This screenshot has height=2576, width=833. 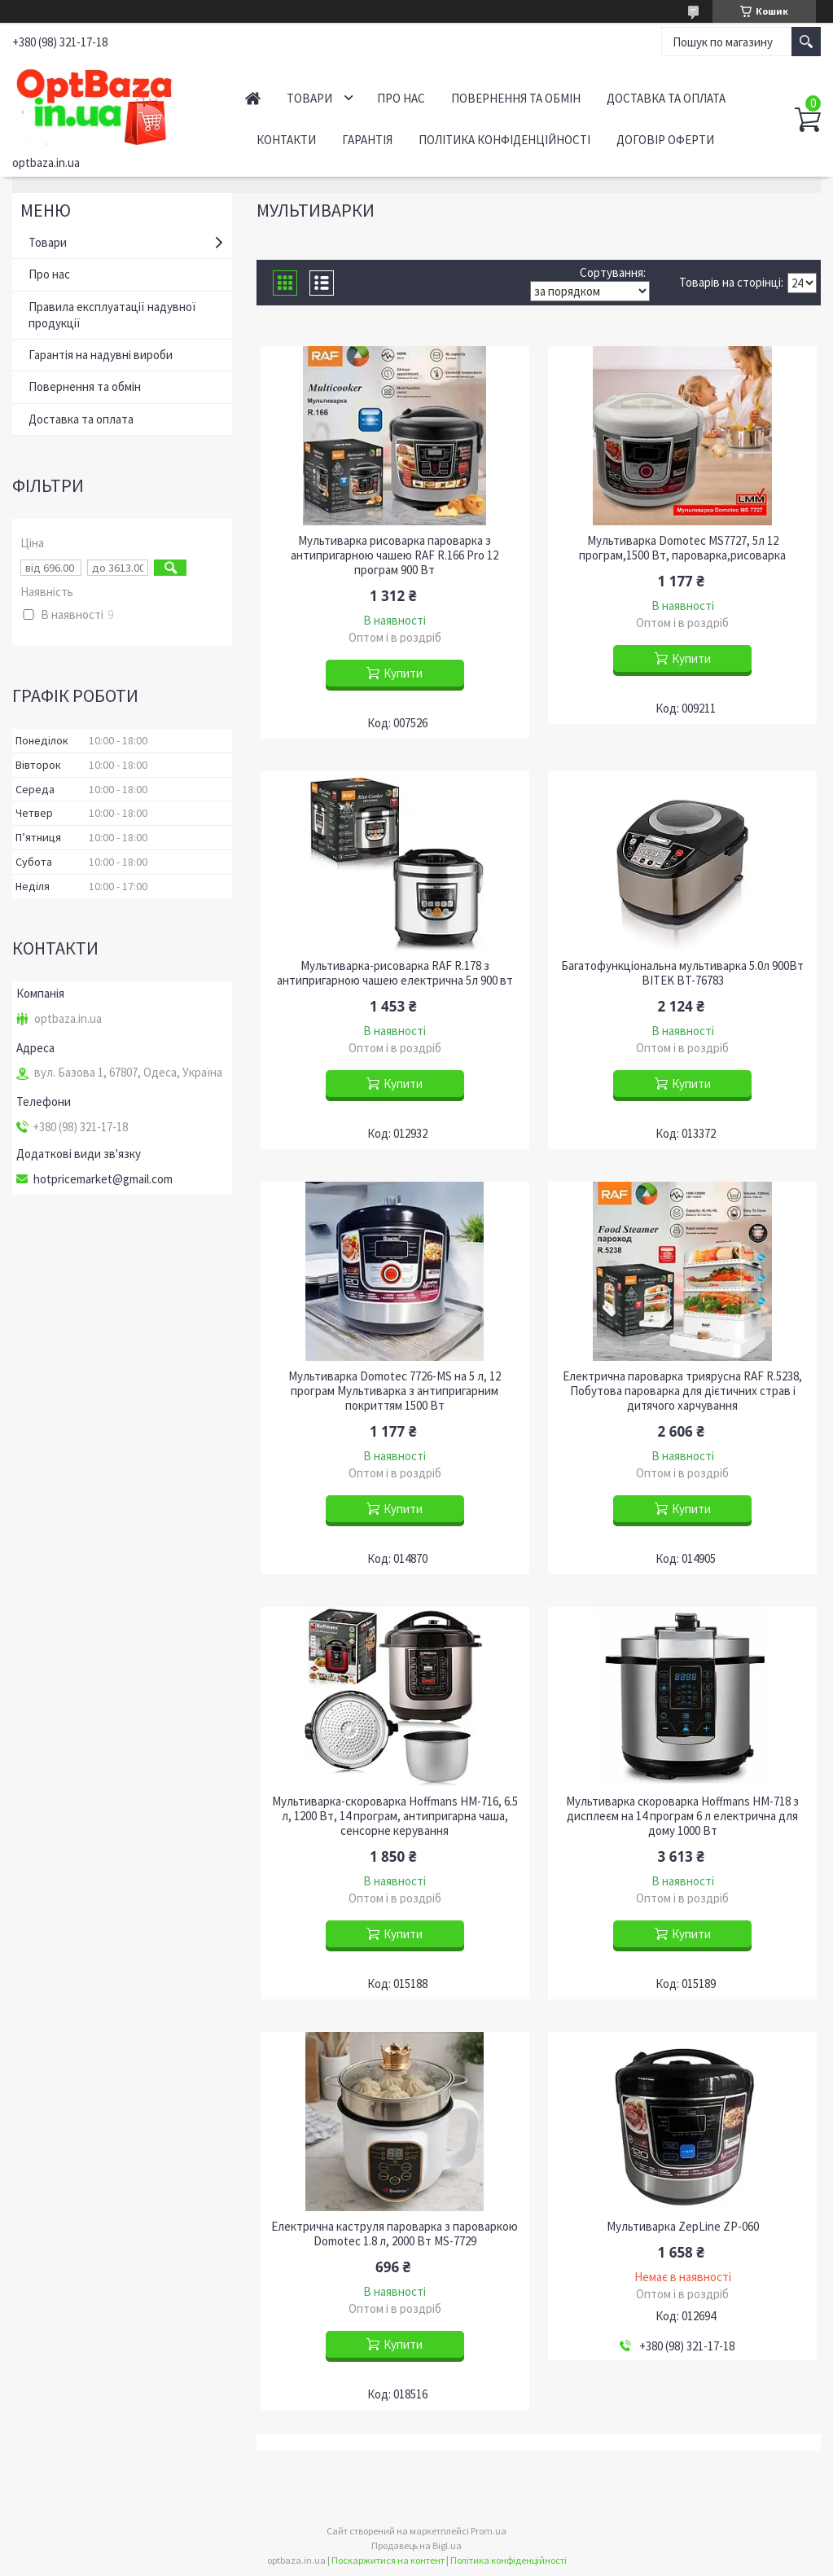 I want to click on Гарантія, so click(x=367, y=139).